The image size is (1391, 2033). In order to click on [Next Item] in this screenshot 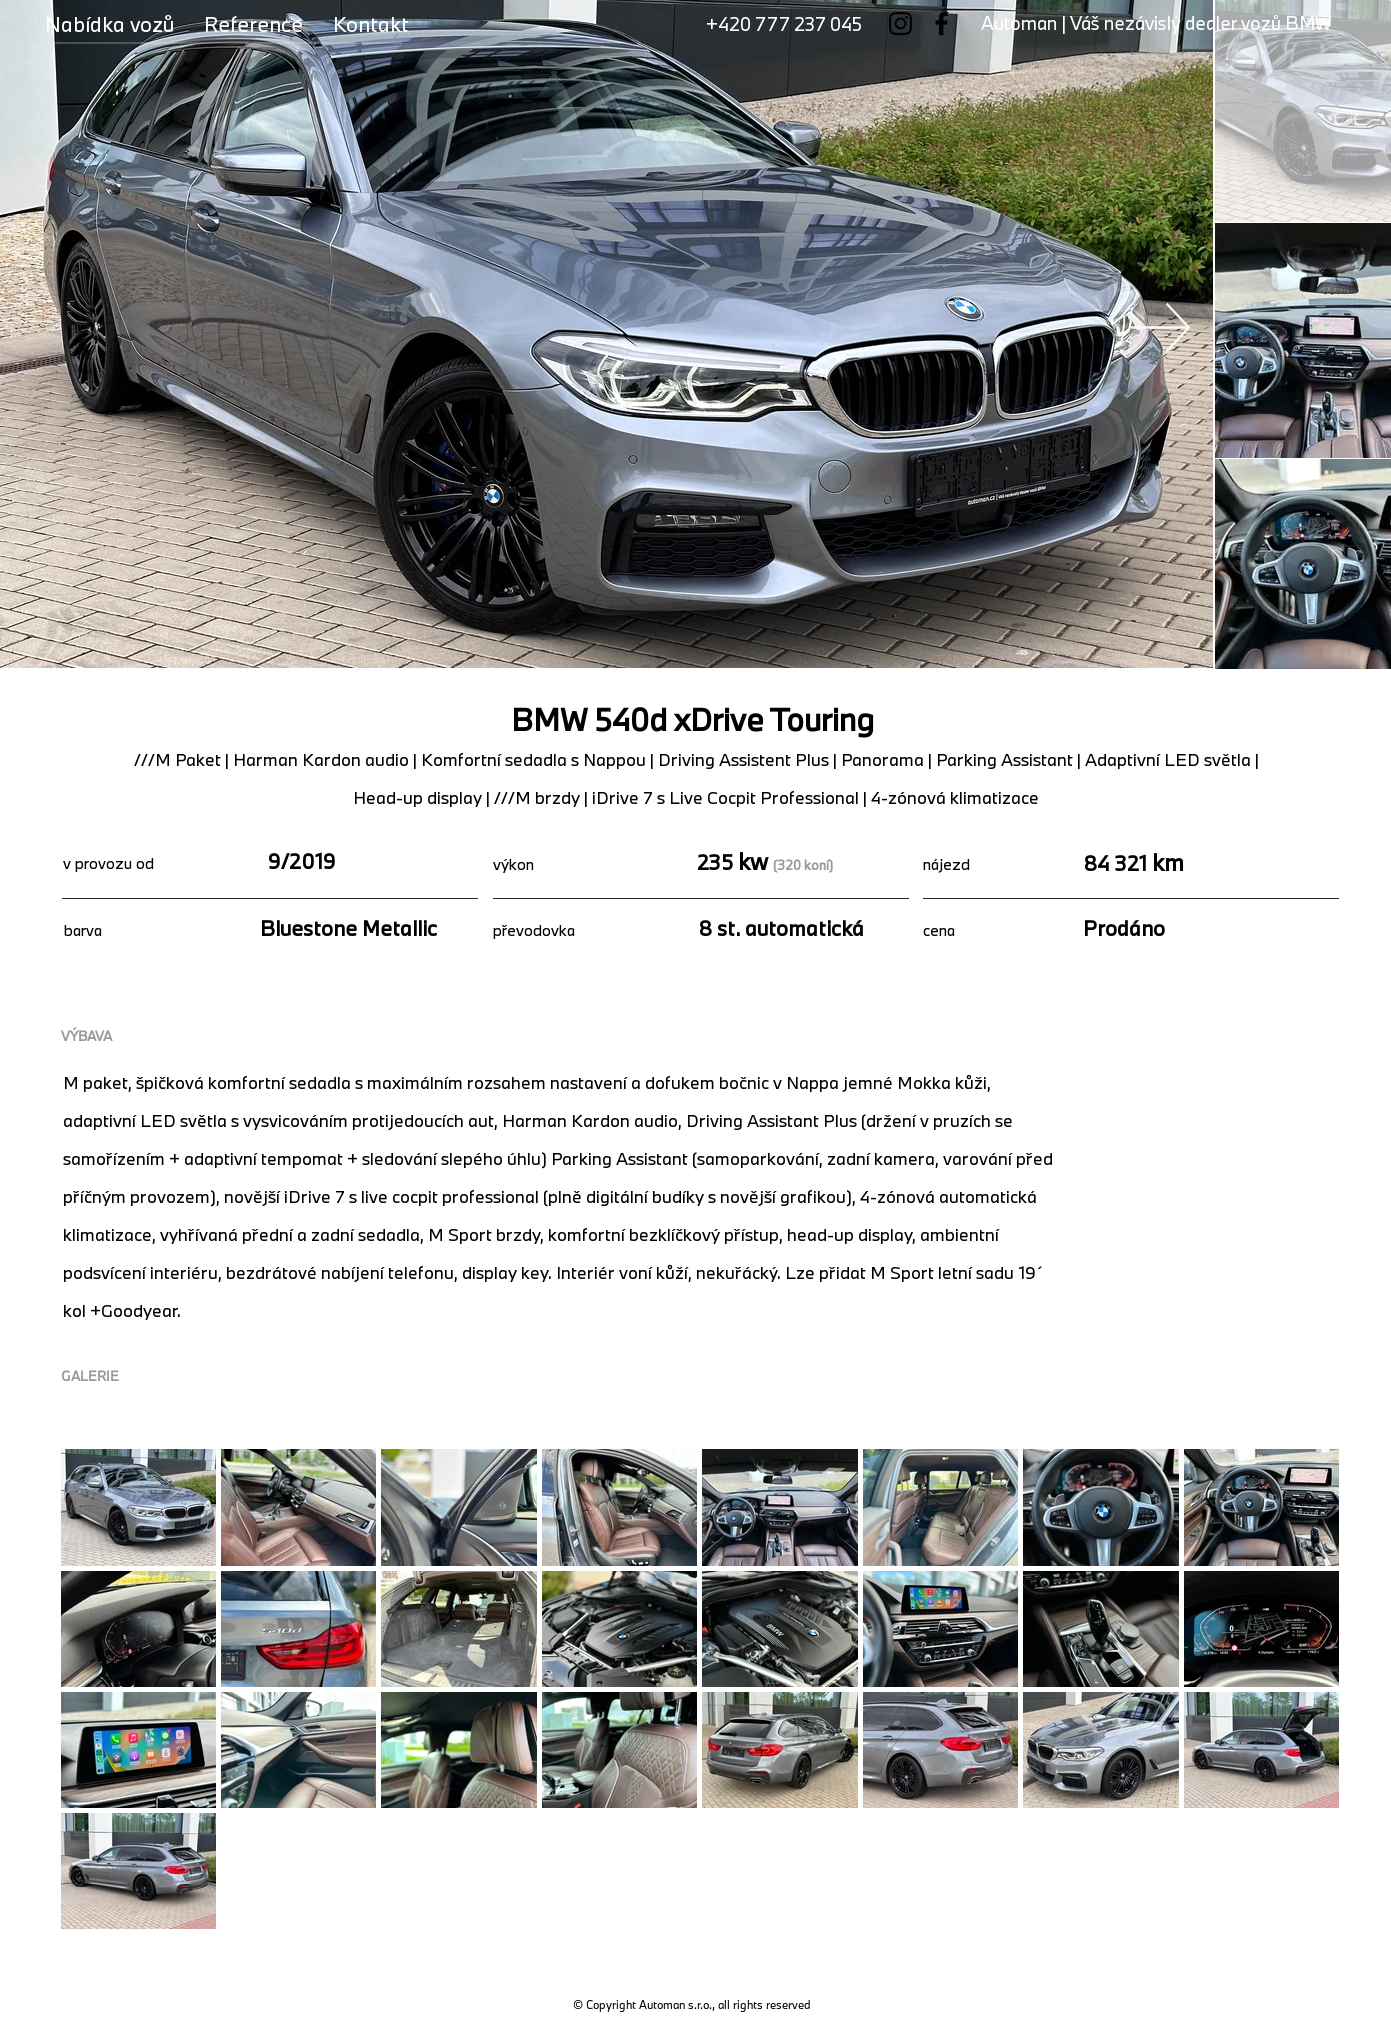, I will do `click(1161, 327)`.